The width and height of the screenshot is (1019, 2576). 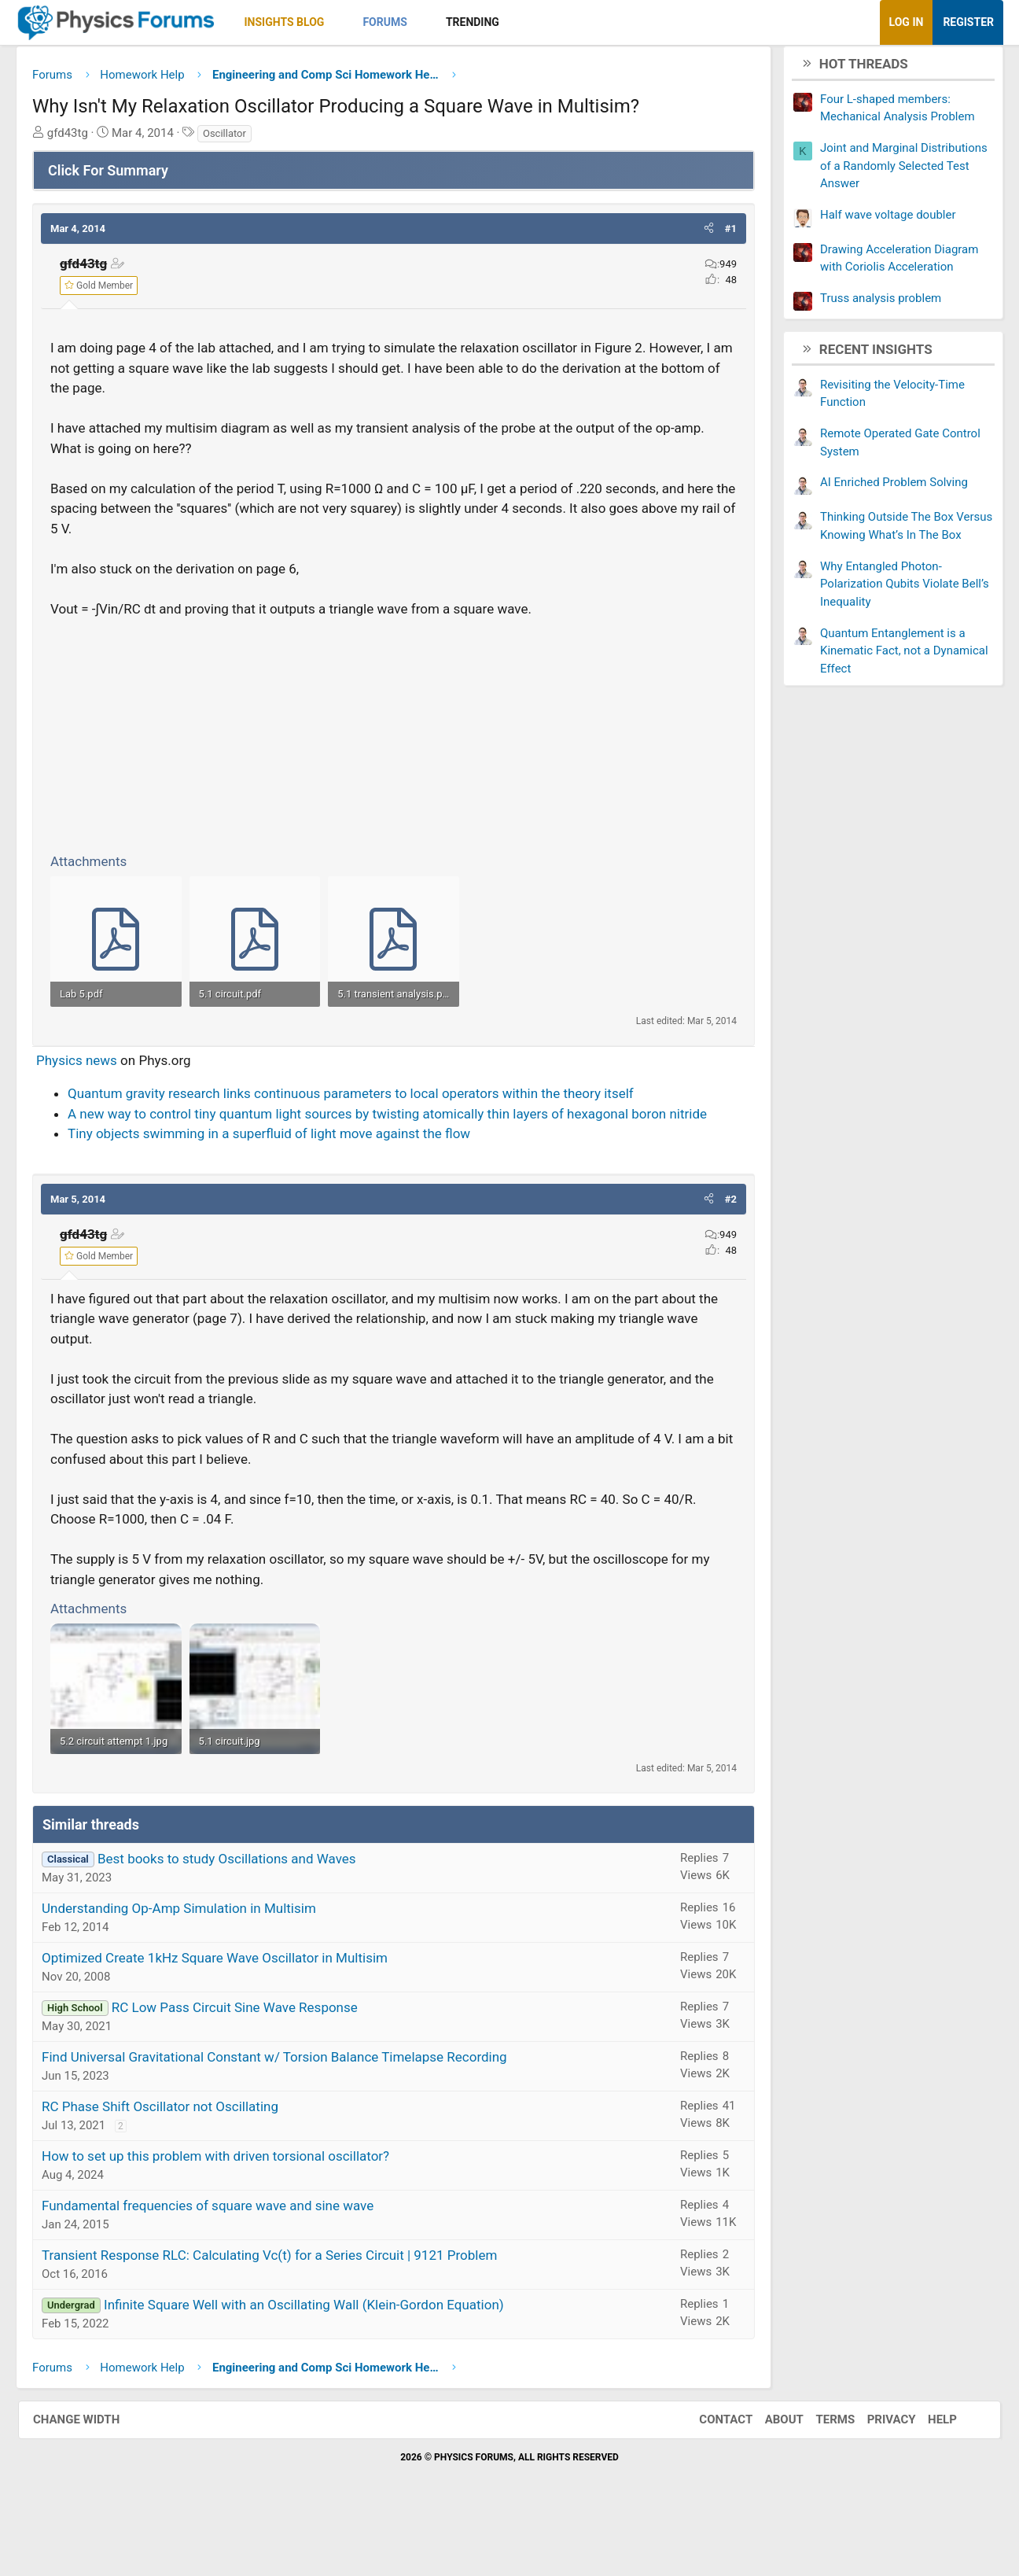 What do you see at coordinates (768, 2477) in the screenshot?
I see `About` at bounding box center [768, 2477].